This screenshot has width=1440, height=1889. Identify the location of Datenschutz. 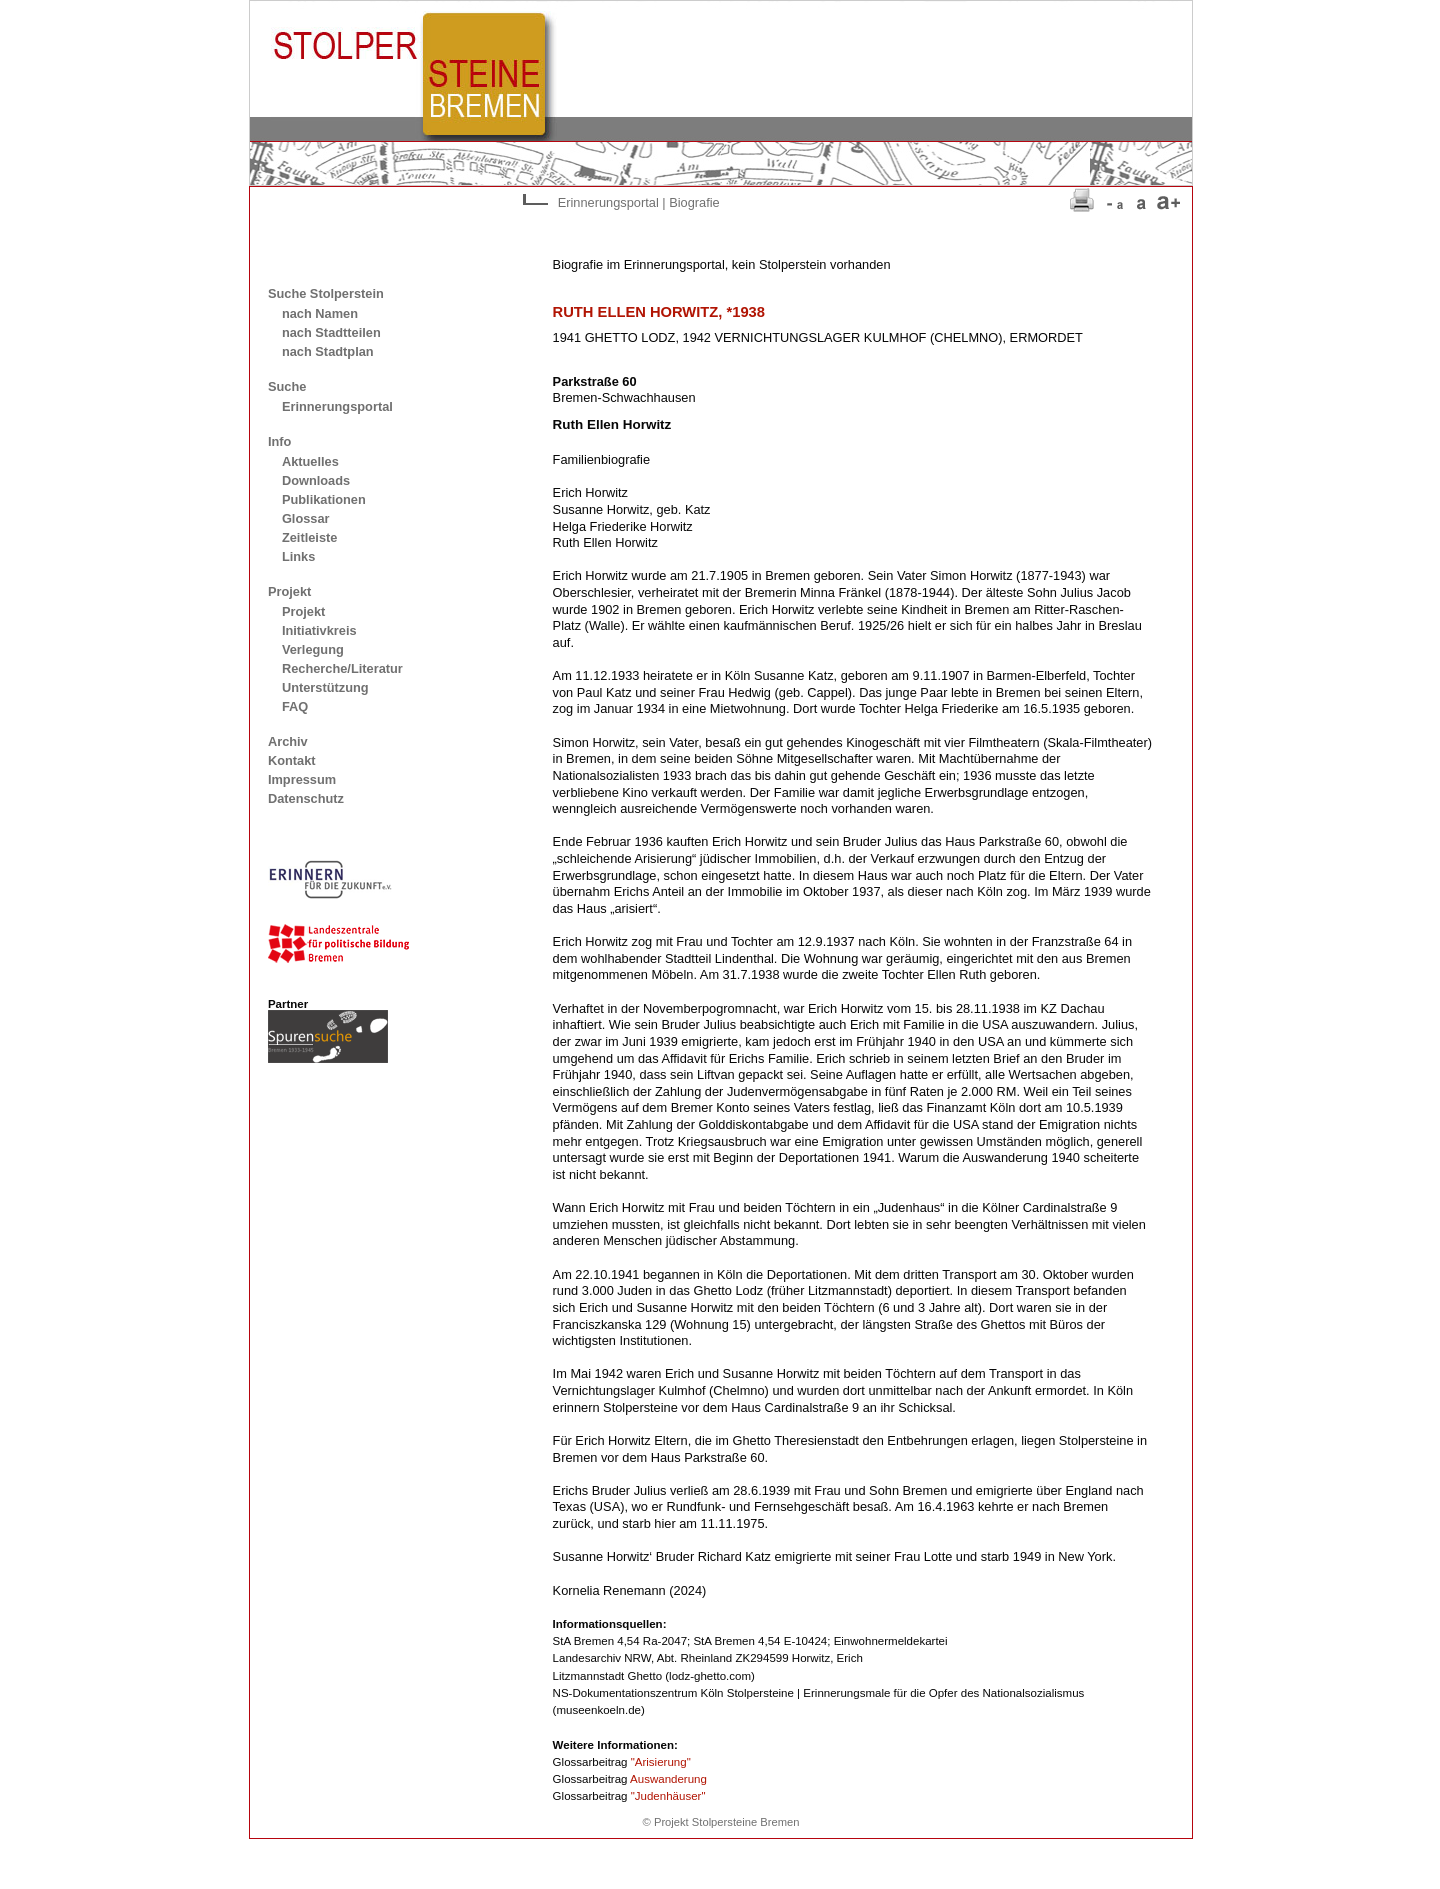
(306, 798).